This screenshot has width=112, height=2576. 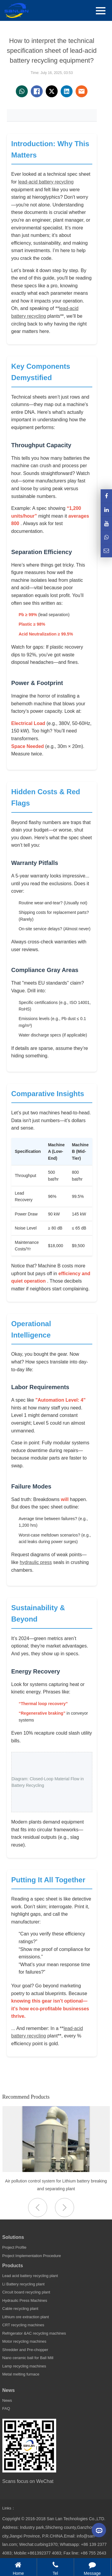 What do you see at coordinates (12, 2265) in the screenshot?
I see `Products` at bounding box center [12, 2265].